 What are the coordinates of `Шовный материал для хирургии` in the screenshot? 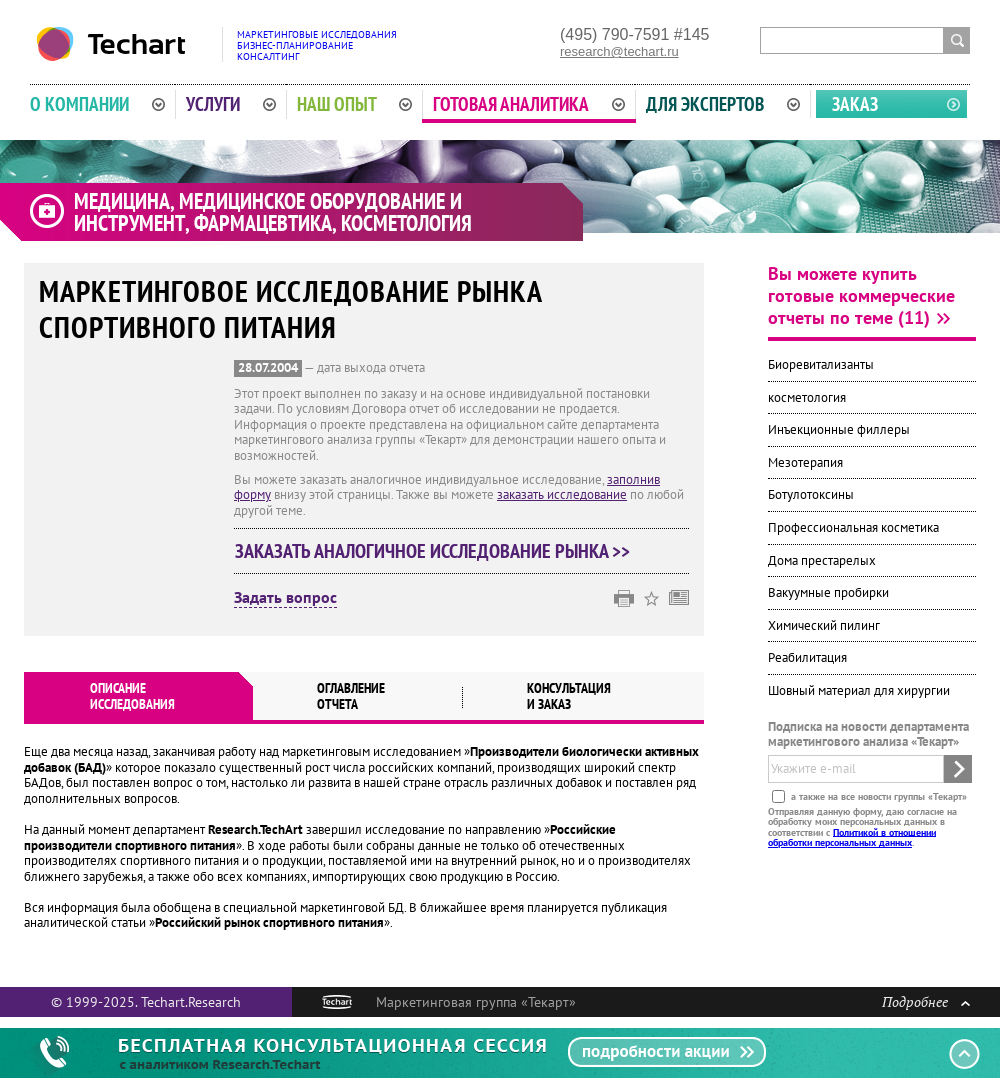 It's located at (859, 690).